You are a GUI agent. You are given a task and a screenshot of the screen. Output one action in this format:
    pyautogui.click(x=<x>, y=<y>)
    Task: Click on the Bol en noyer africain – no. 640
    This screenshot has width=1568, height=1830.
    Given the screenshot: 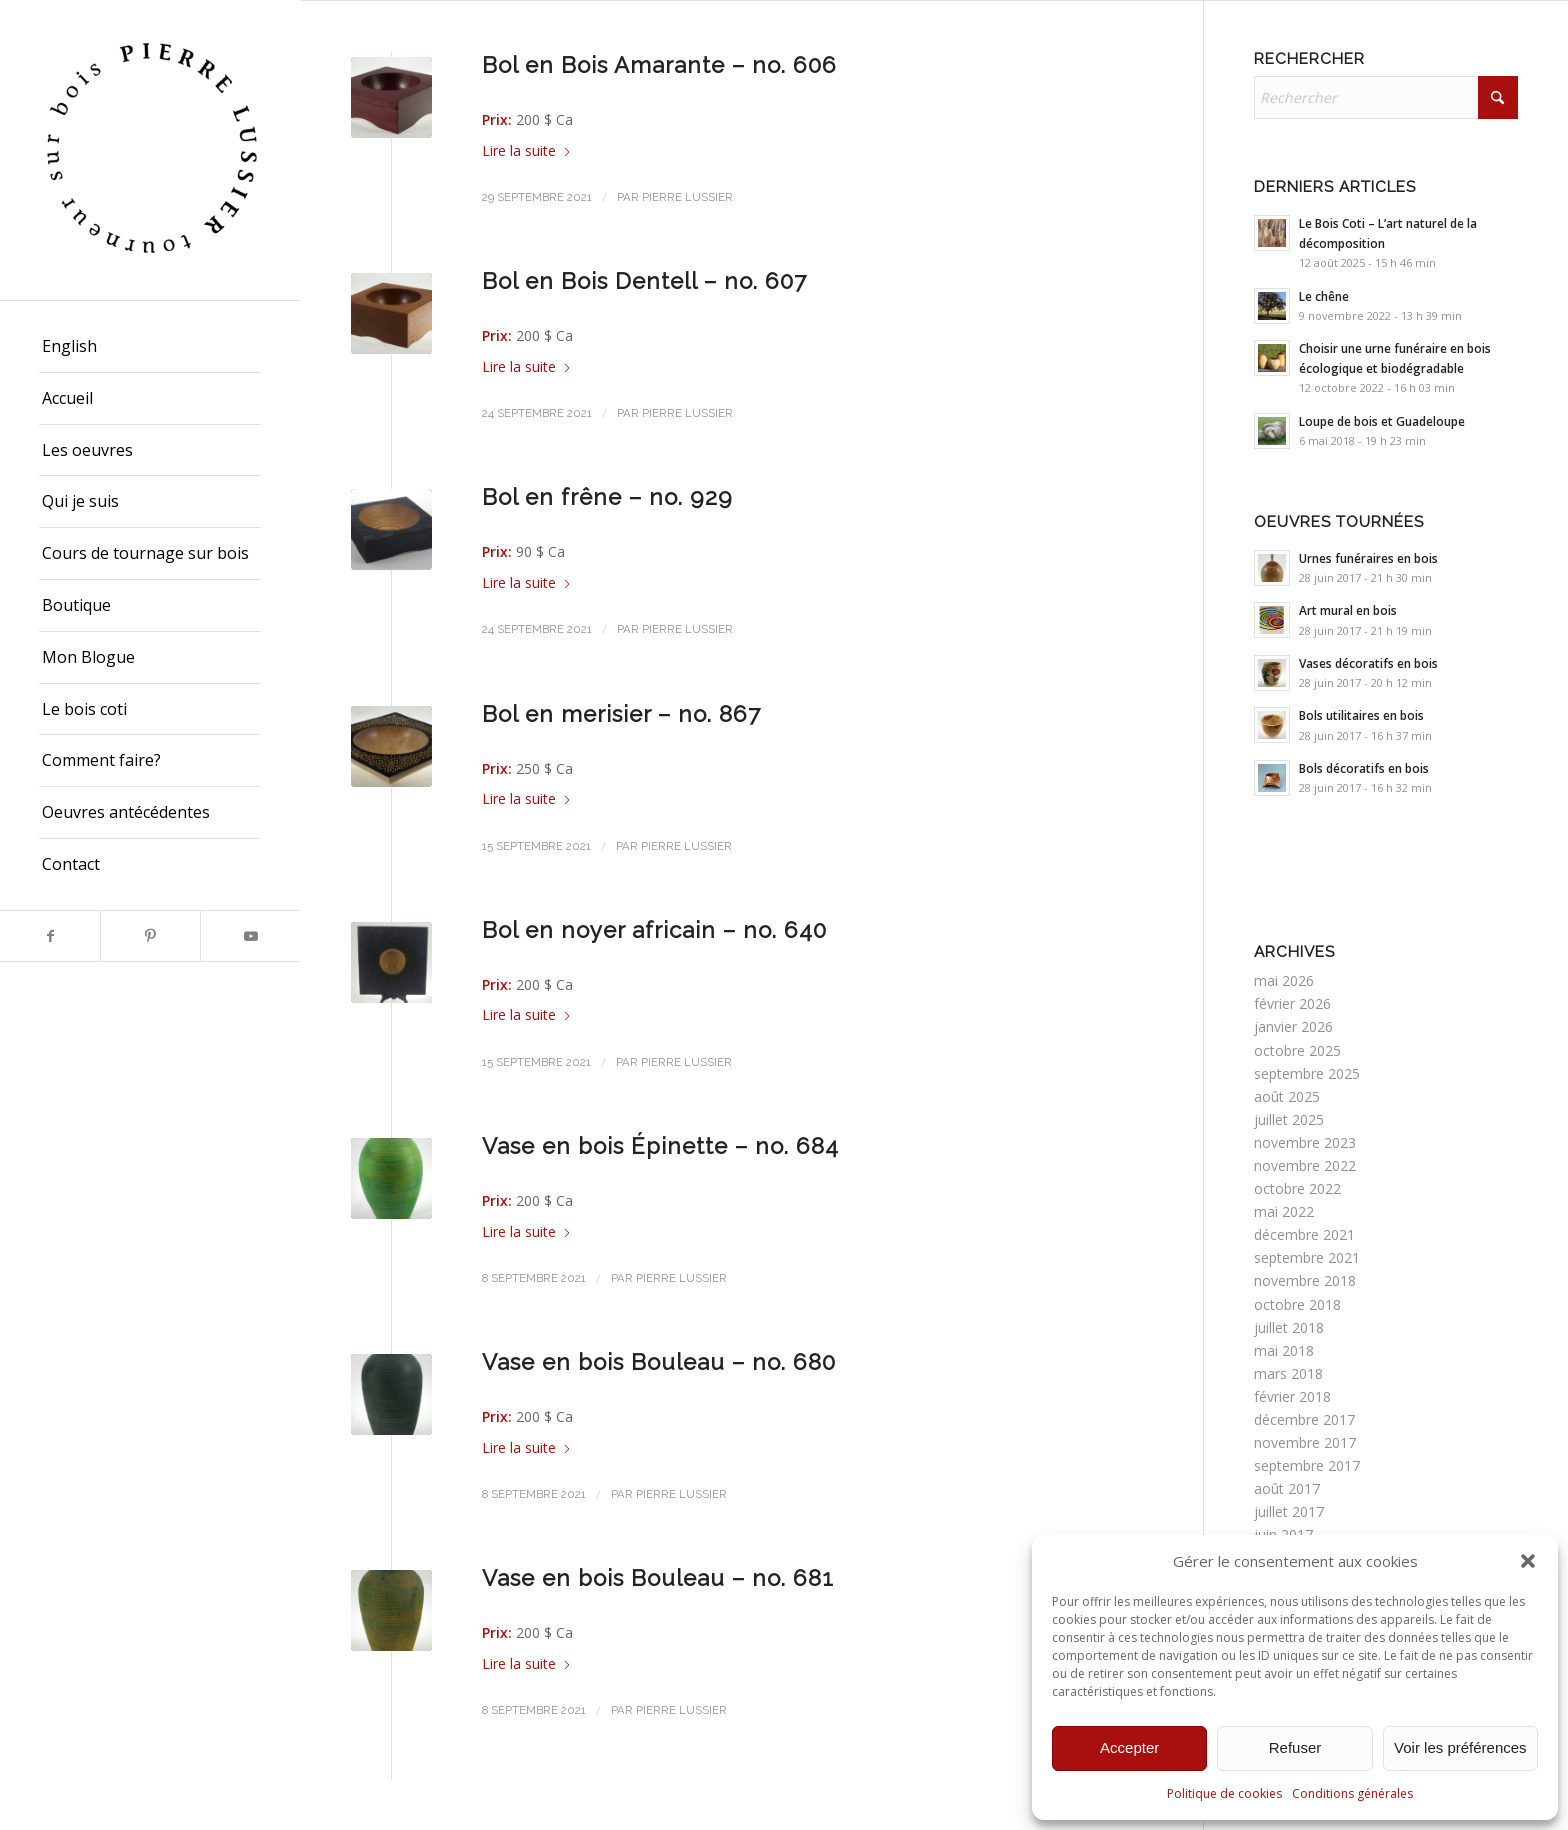 What is the action you would take?
    pyautogui.click(x=654, y=930)
    